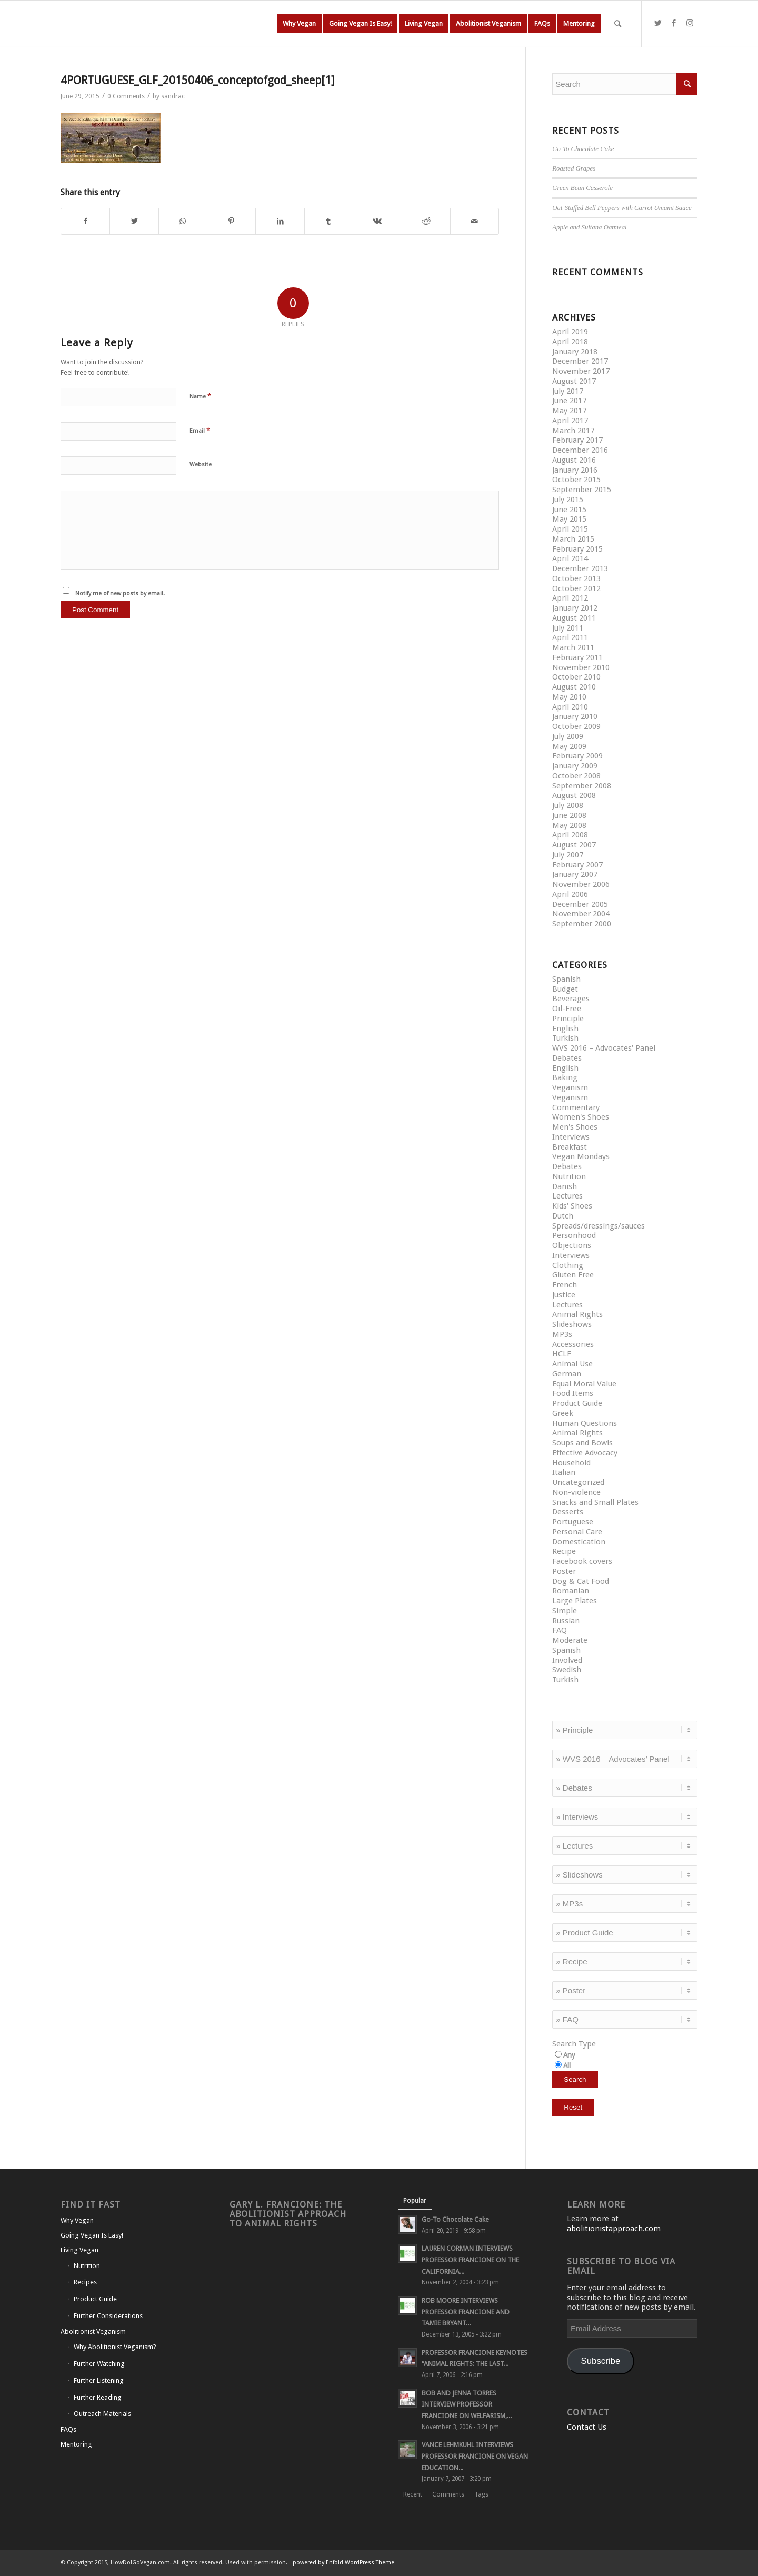  I want to click on Italian, so click(563, 1472).